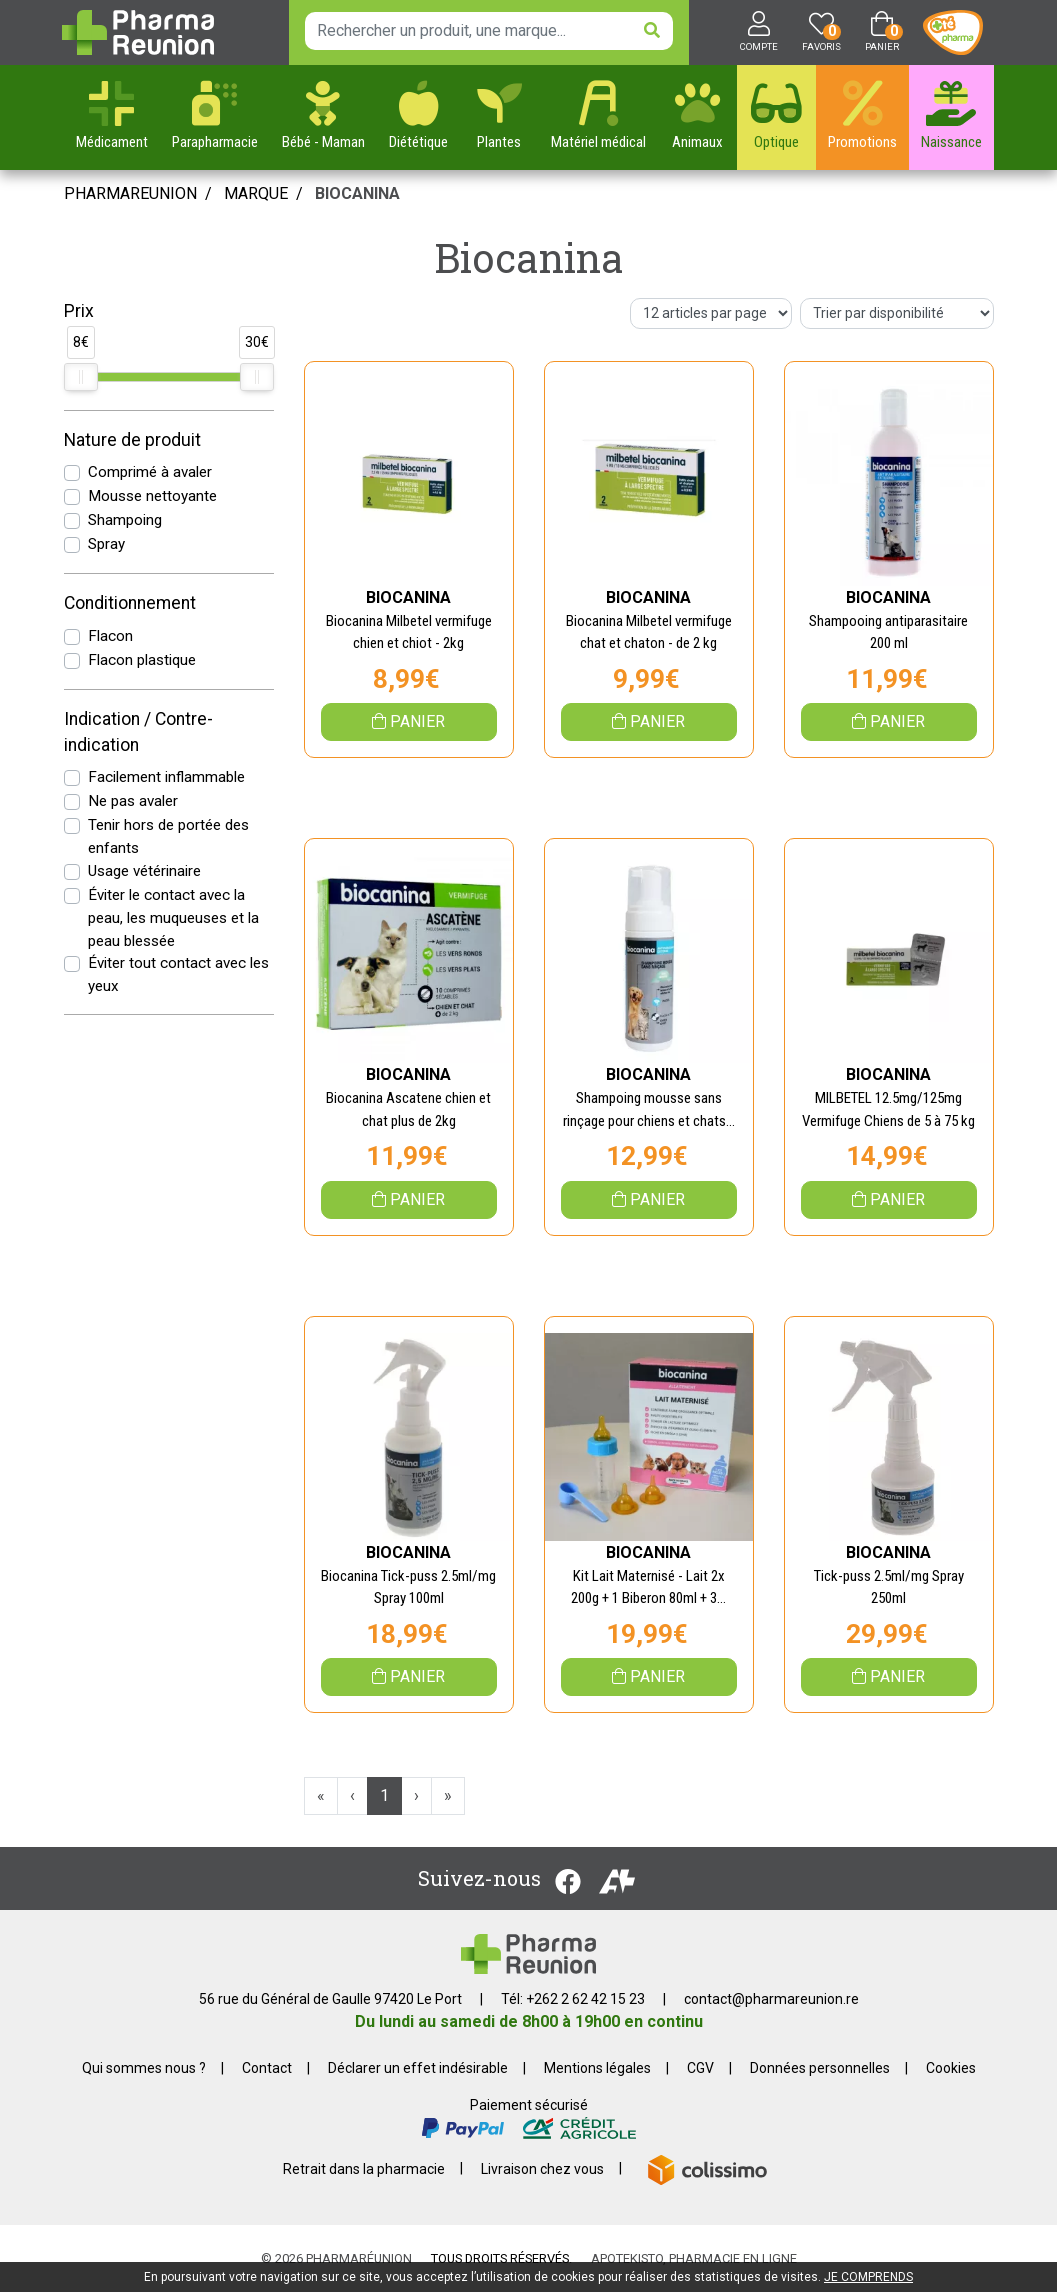 The width and height of the screenshot is (1057, 2292). I want to click on Shampoing, so click(125, 520).